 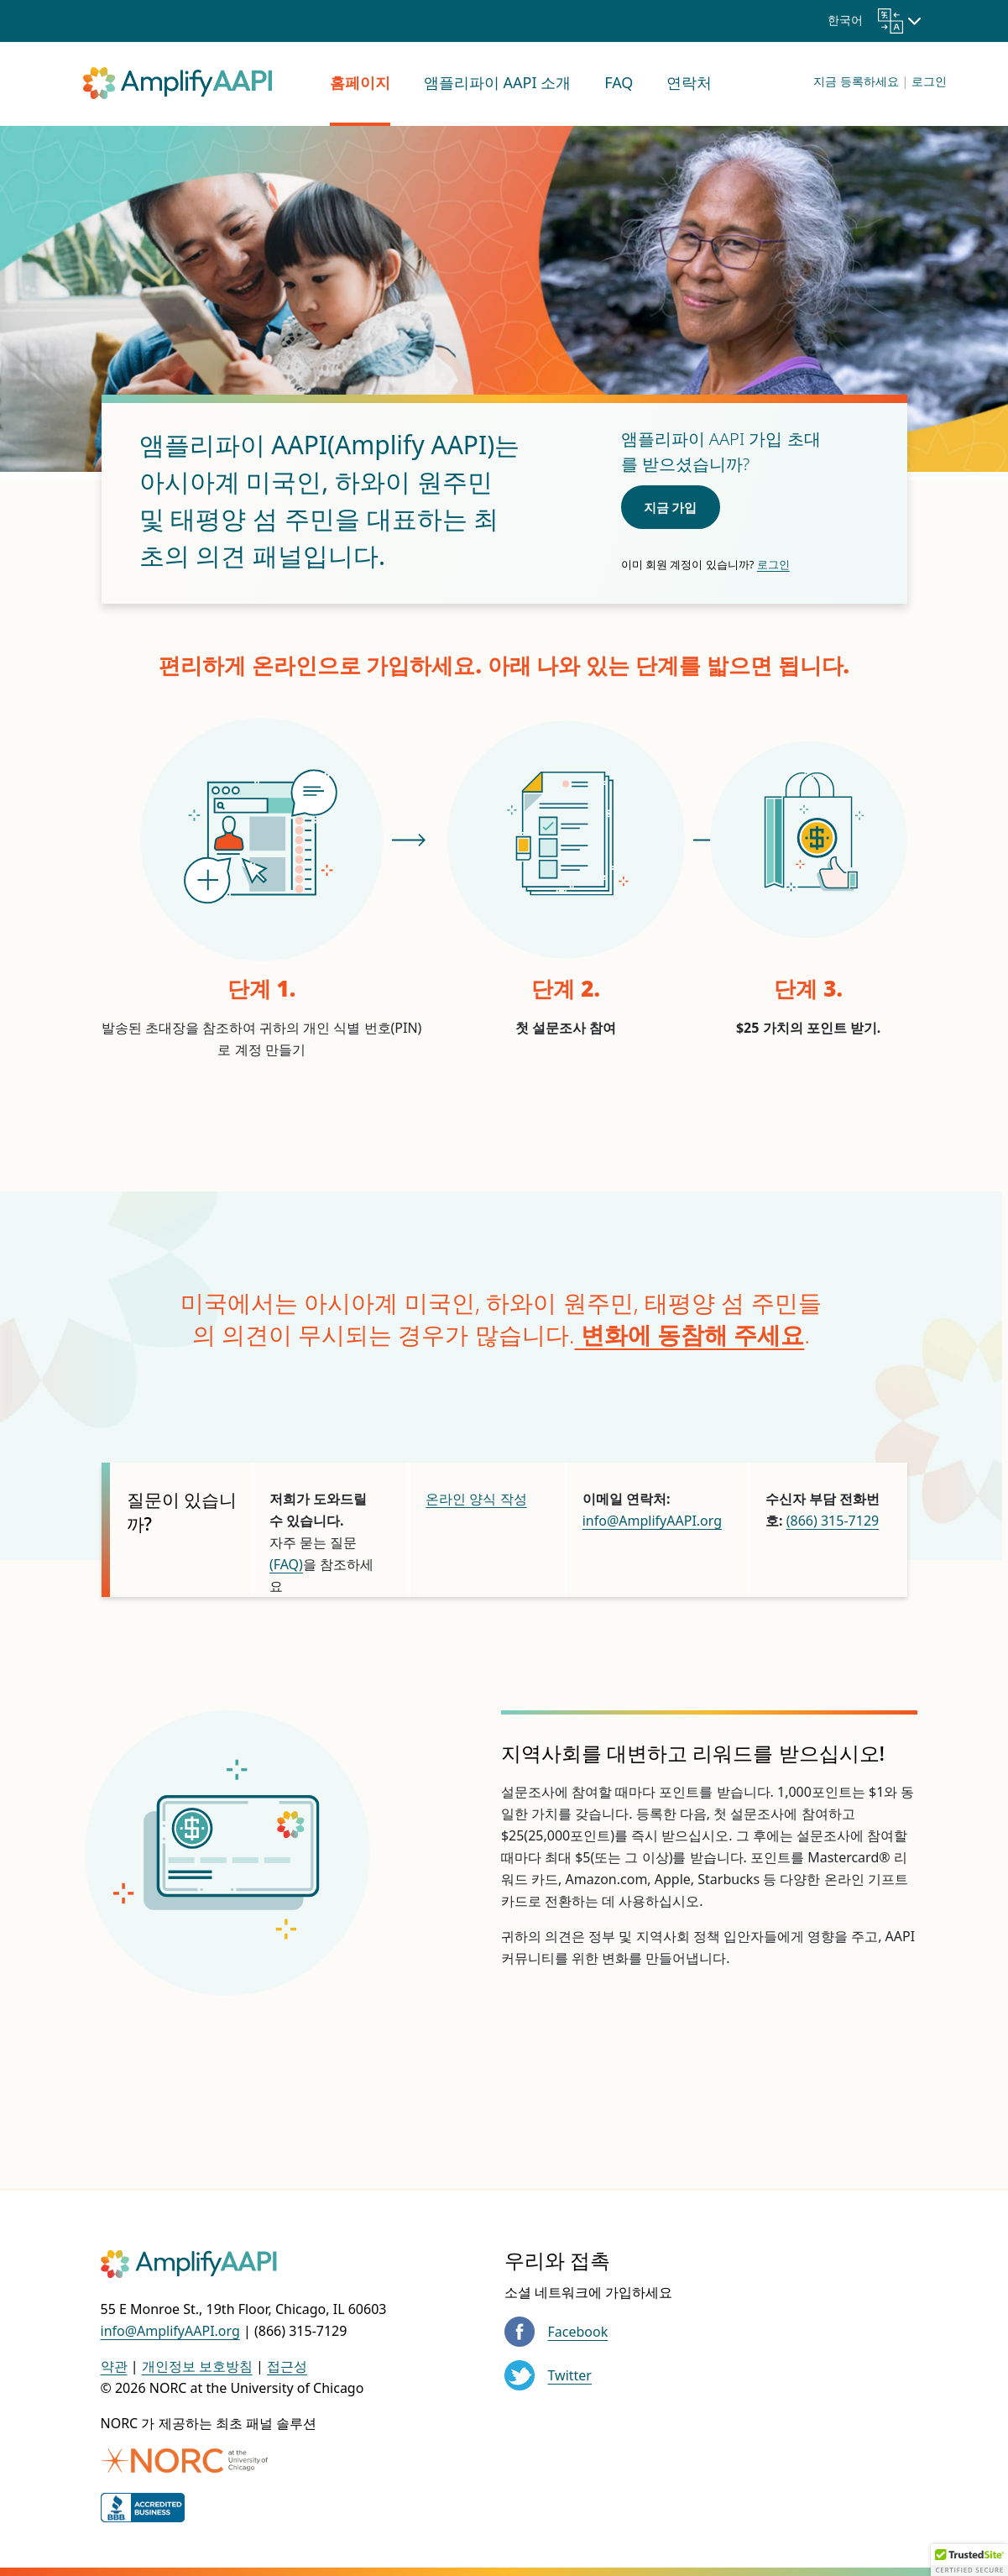 What do you see at coordinates (578, 2331) in the screenshot?
I see `Facebook` at bounding box center [578, 2331].